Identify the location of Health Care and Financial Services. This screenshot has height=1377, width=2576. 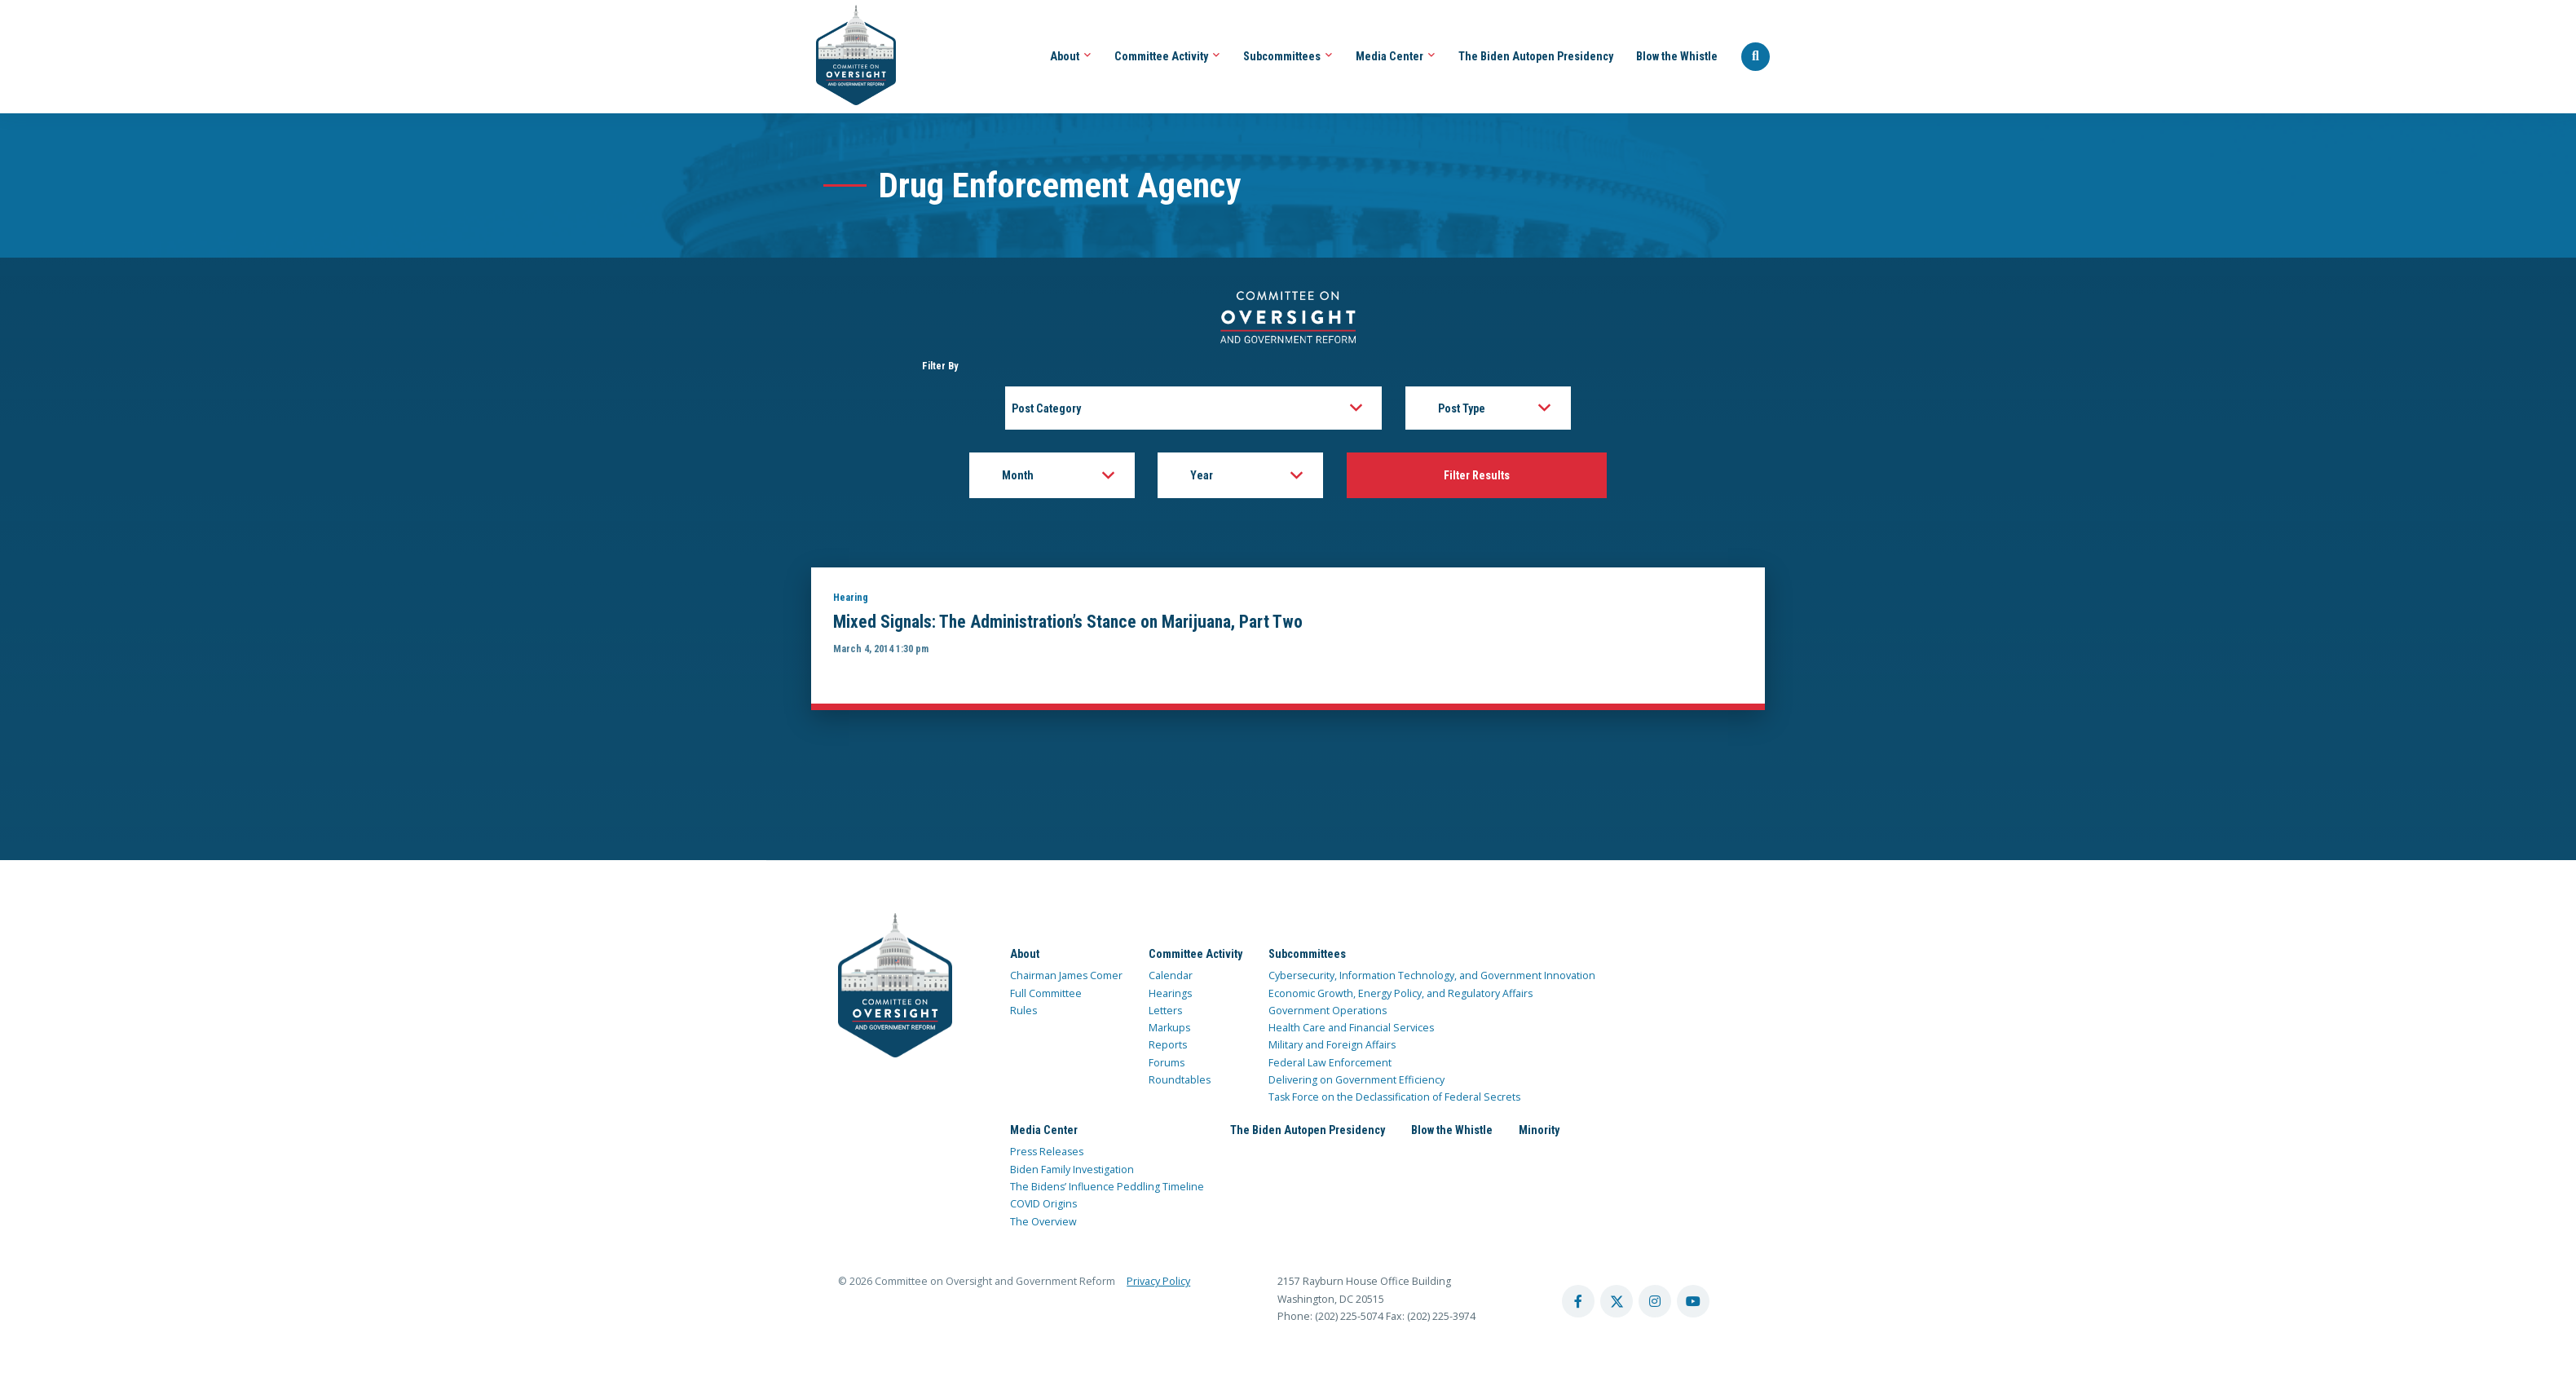
(1351, 1029).